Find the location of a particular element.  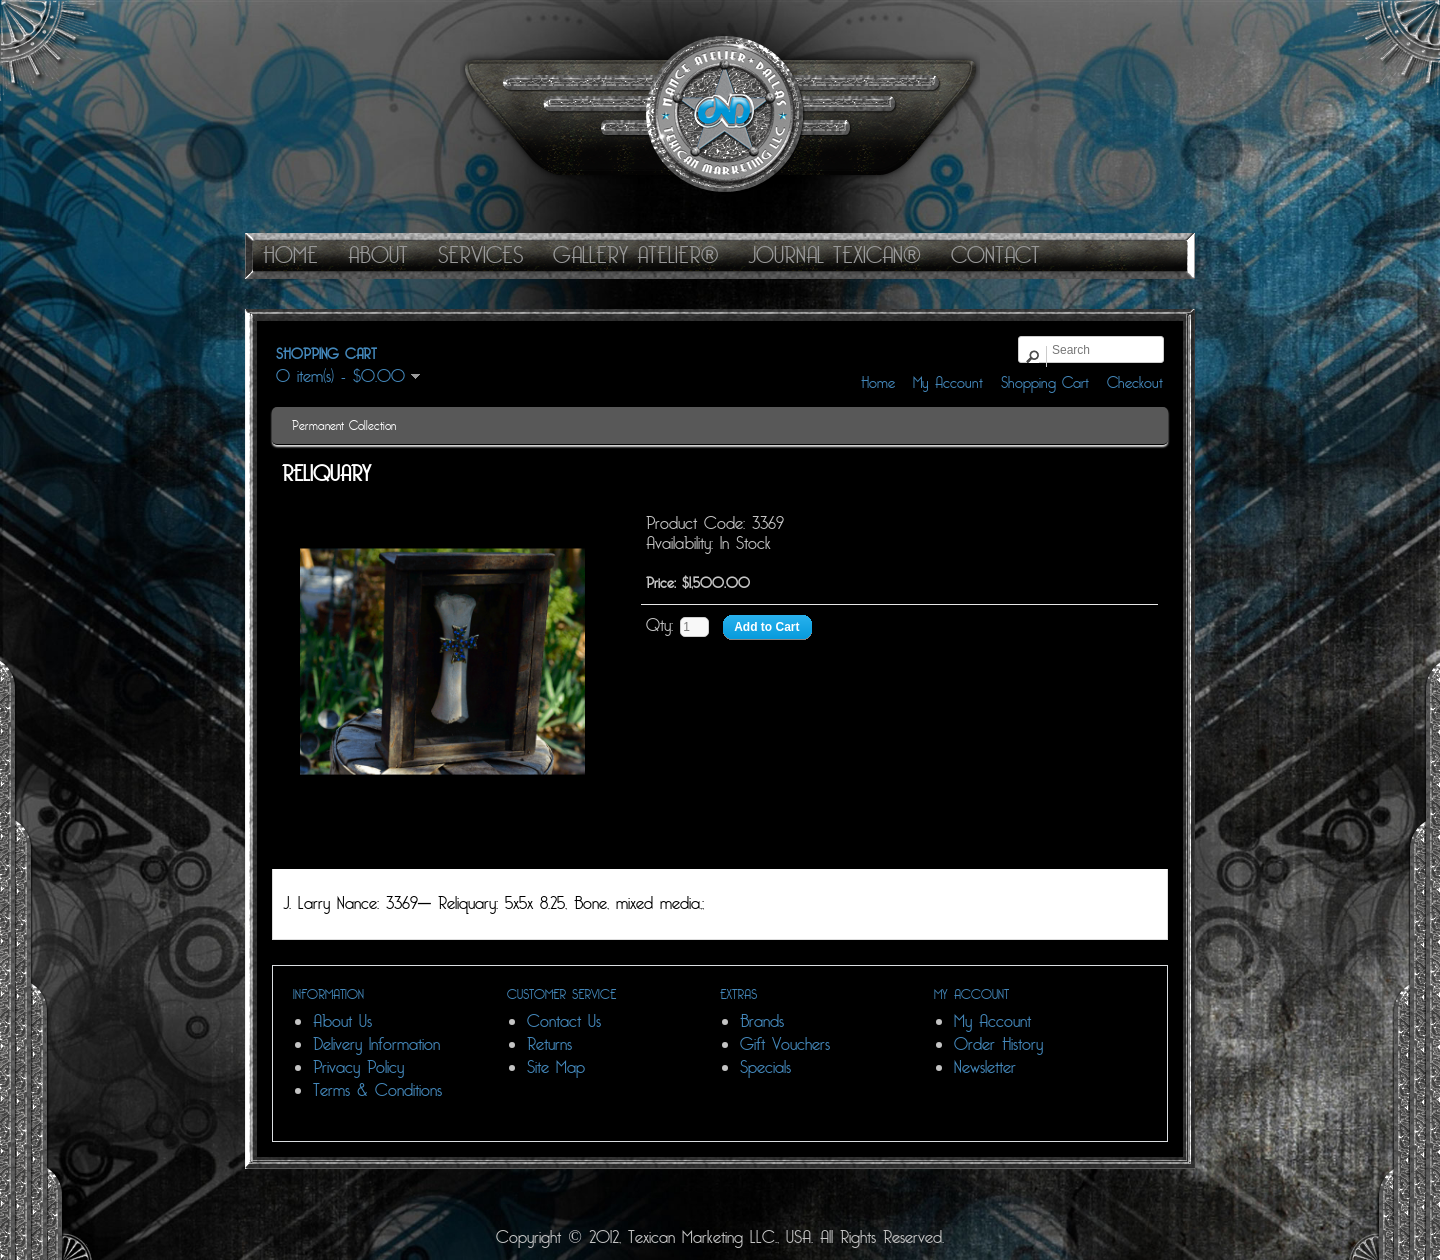

Privacy Policy is located at coordinates (358, 1067).